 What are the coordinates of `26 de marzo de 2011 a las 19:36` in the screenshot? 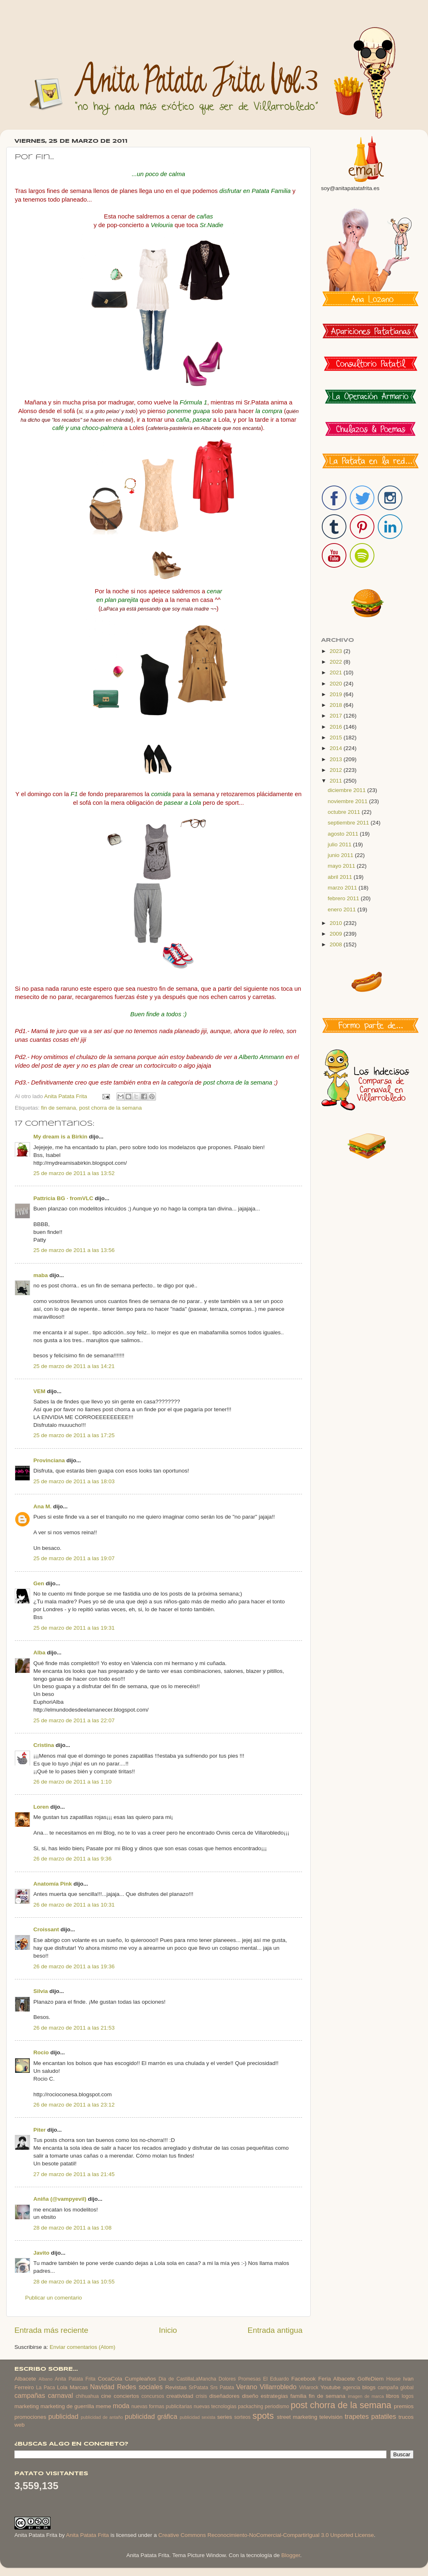 It's located at (73, 1966).